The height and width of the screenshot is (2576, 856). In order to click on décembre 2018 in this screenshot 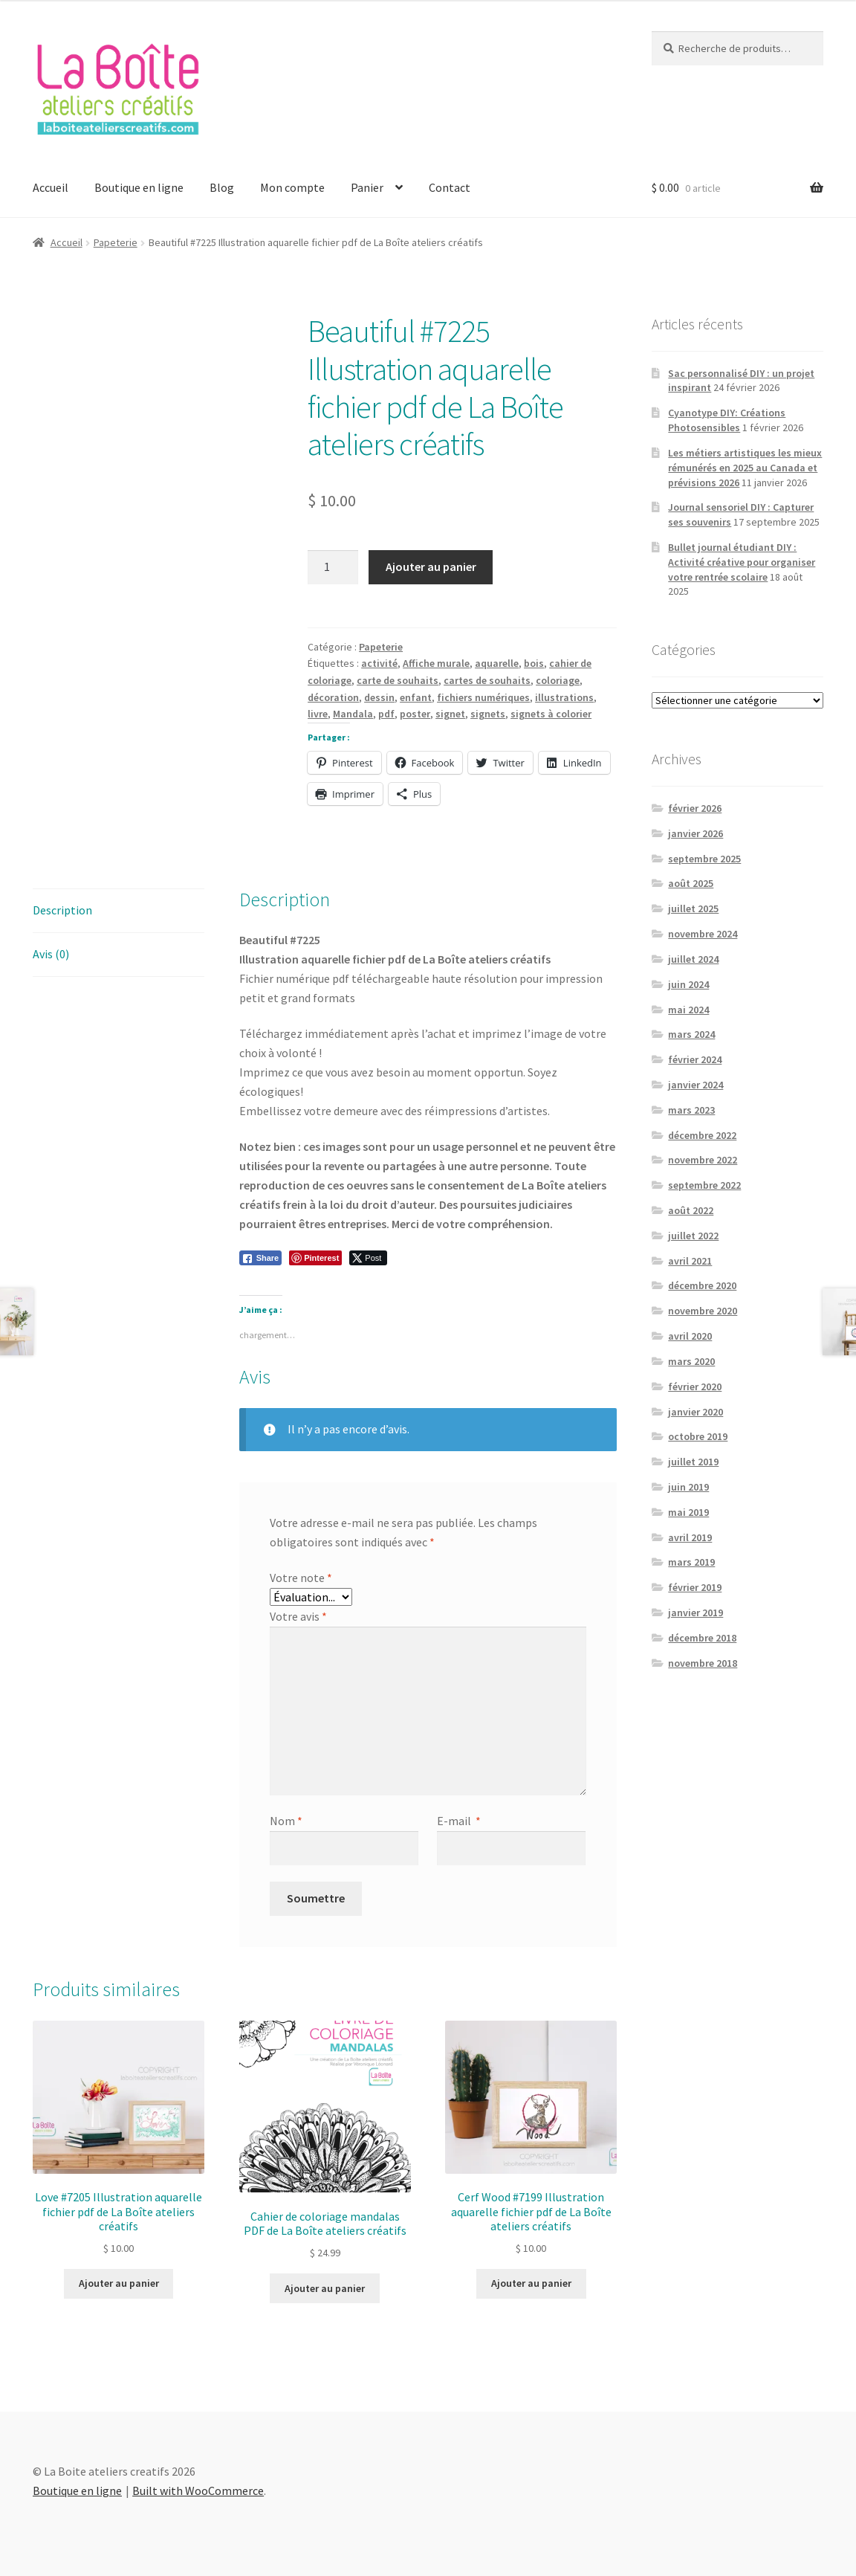, I will do `click(702, 1637)`.